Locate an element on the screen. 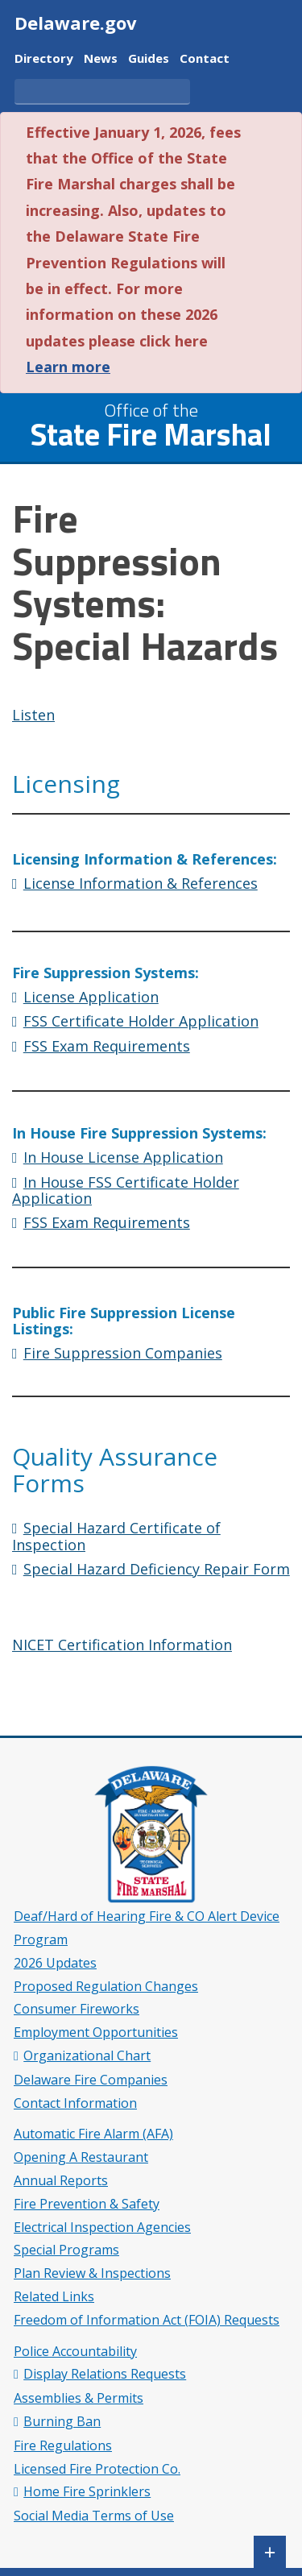 This screenshot has width=302, height=2576. Related Links is located at coordinates (54, 2296).